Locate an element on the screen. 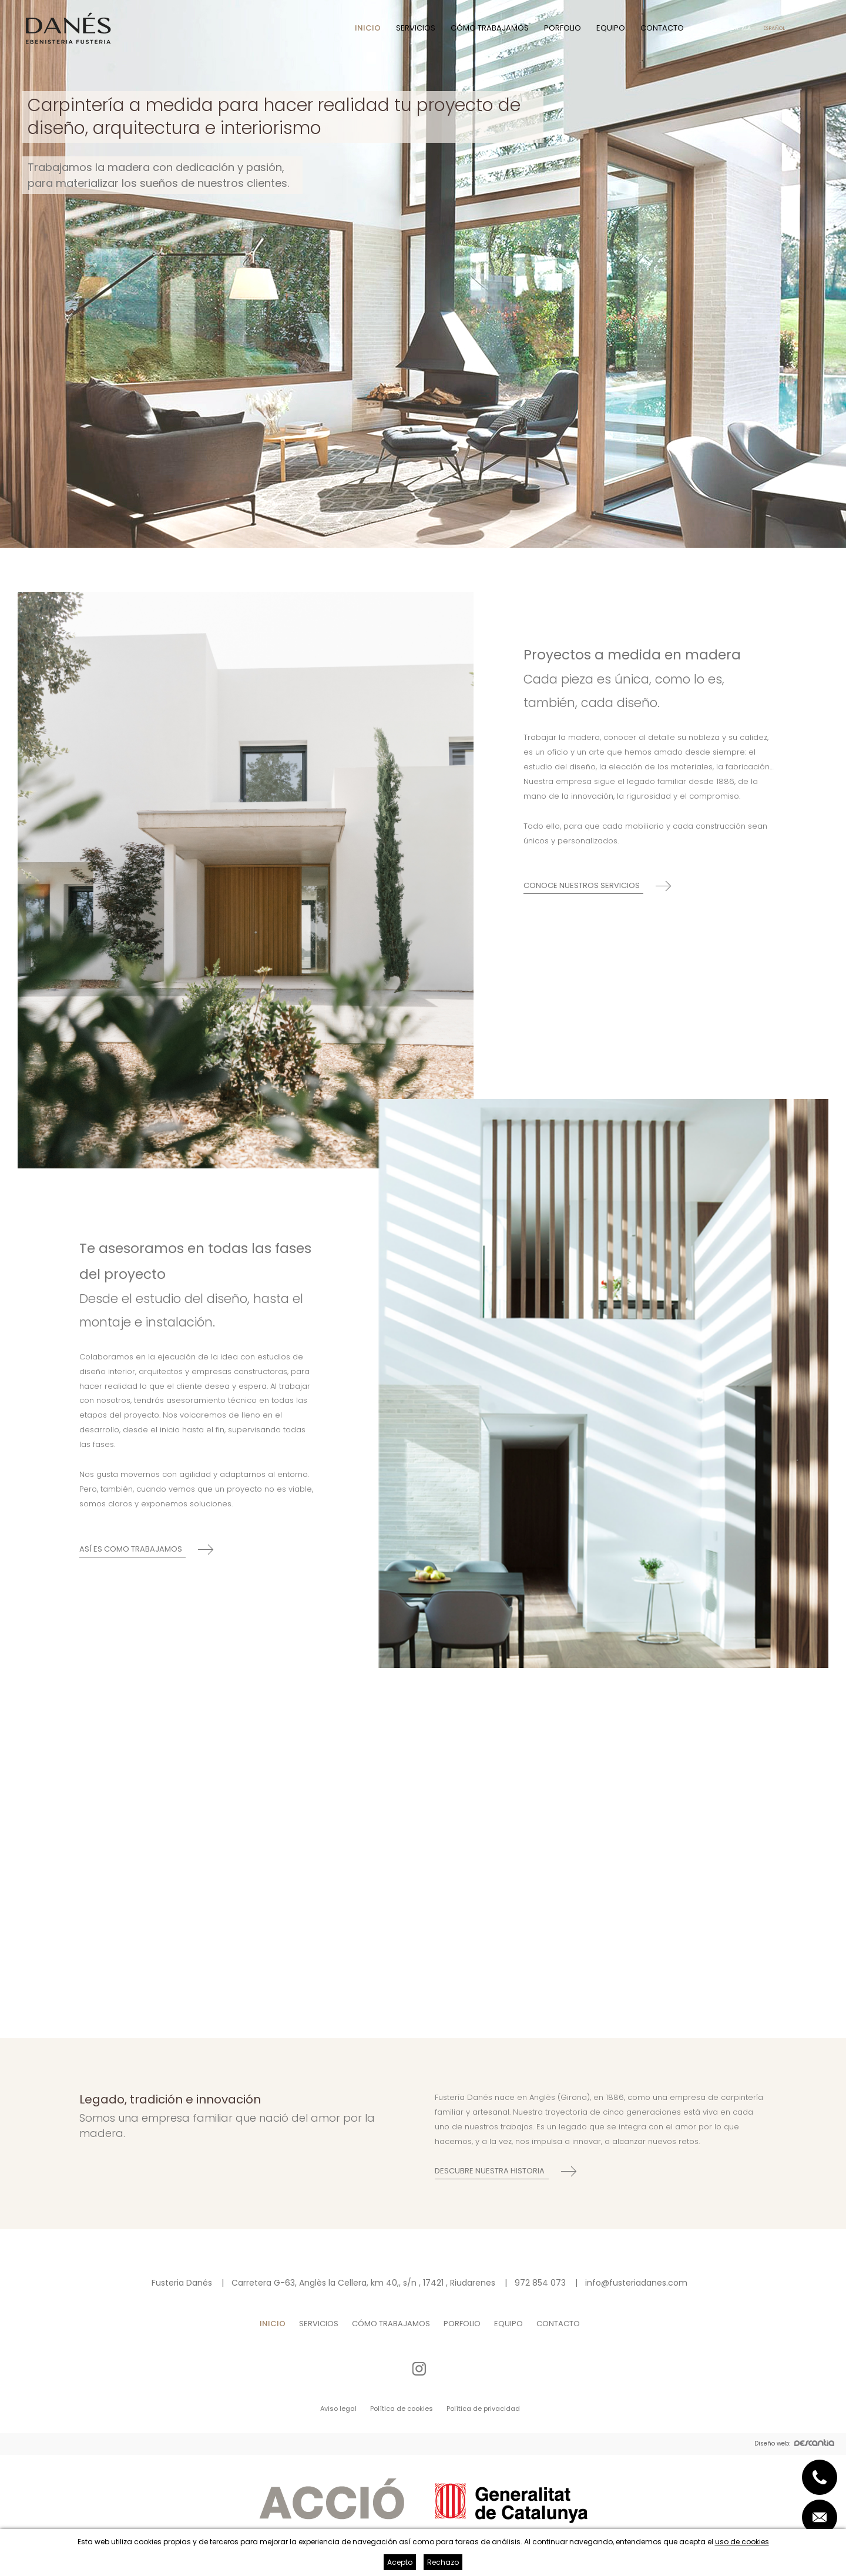  Servicios is located at coordinates (415, 28).